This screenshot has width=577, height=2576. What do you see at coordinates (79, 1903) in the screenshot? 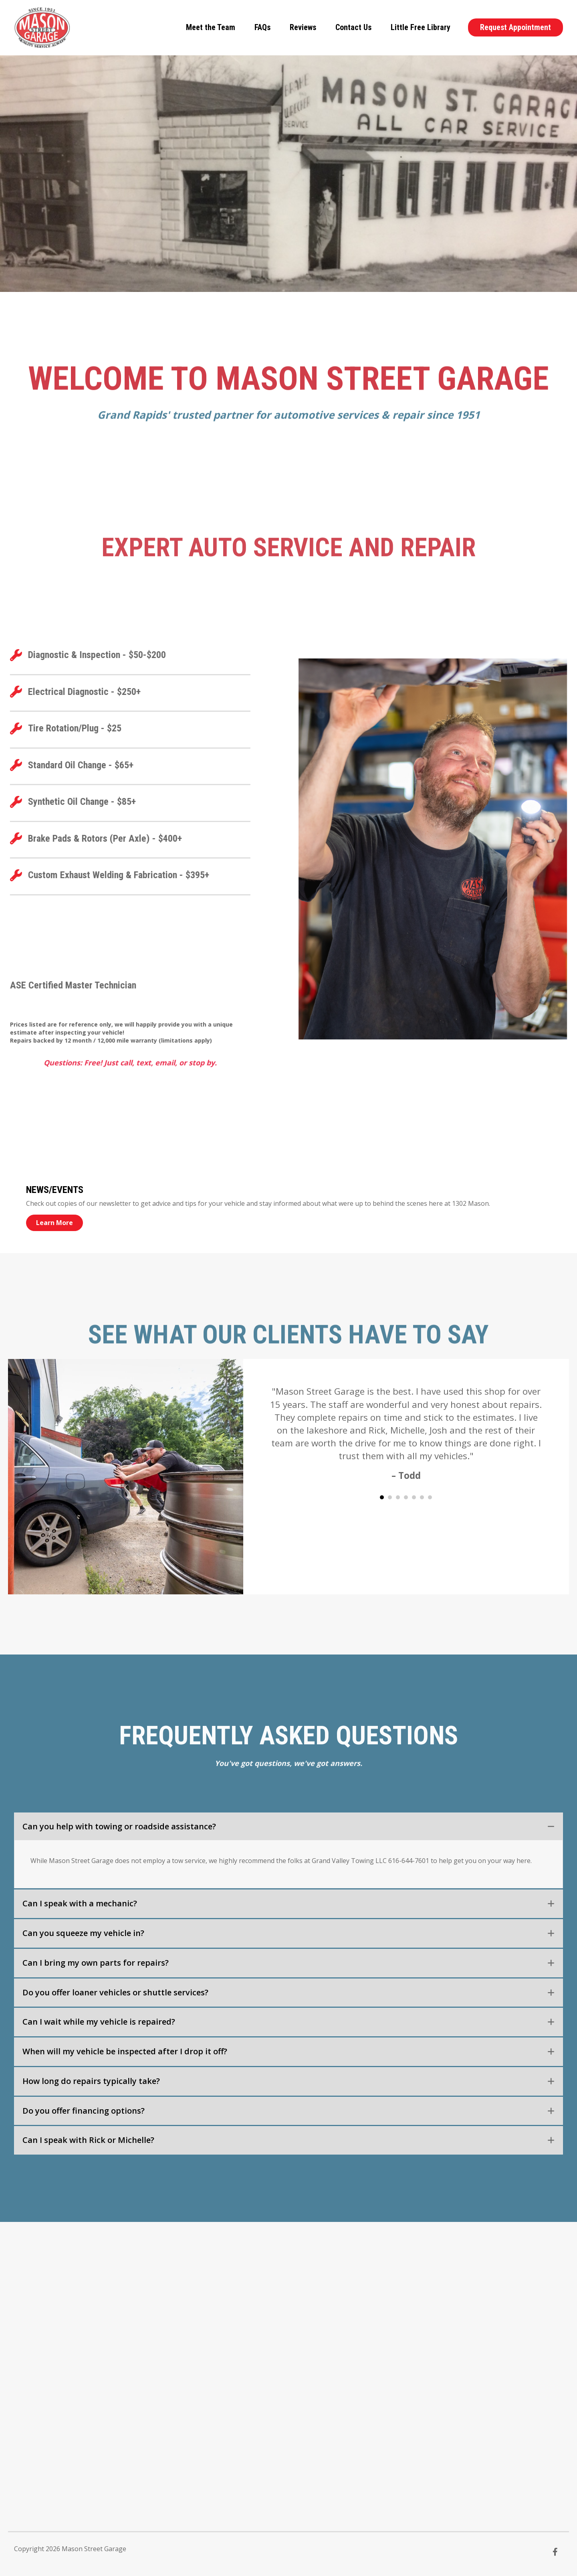
I see `Can I speak with a mechanic? [heading]` at bounding box center [79, 1903].